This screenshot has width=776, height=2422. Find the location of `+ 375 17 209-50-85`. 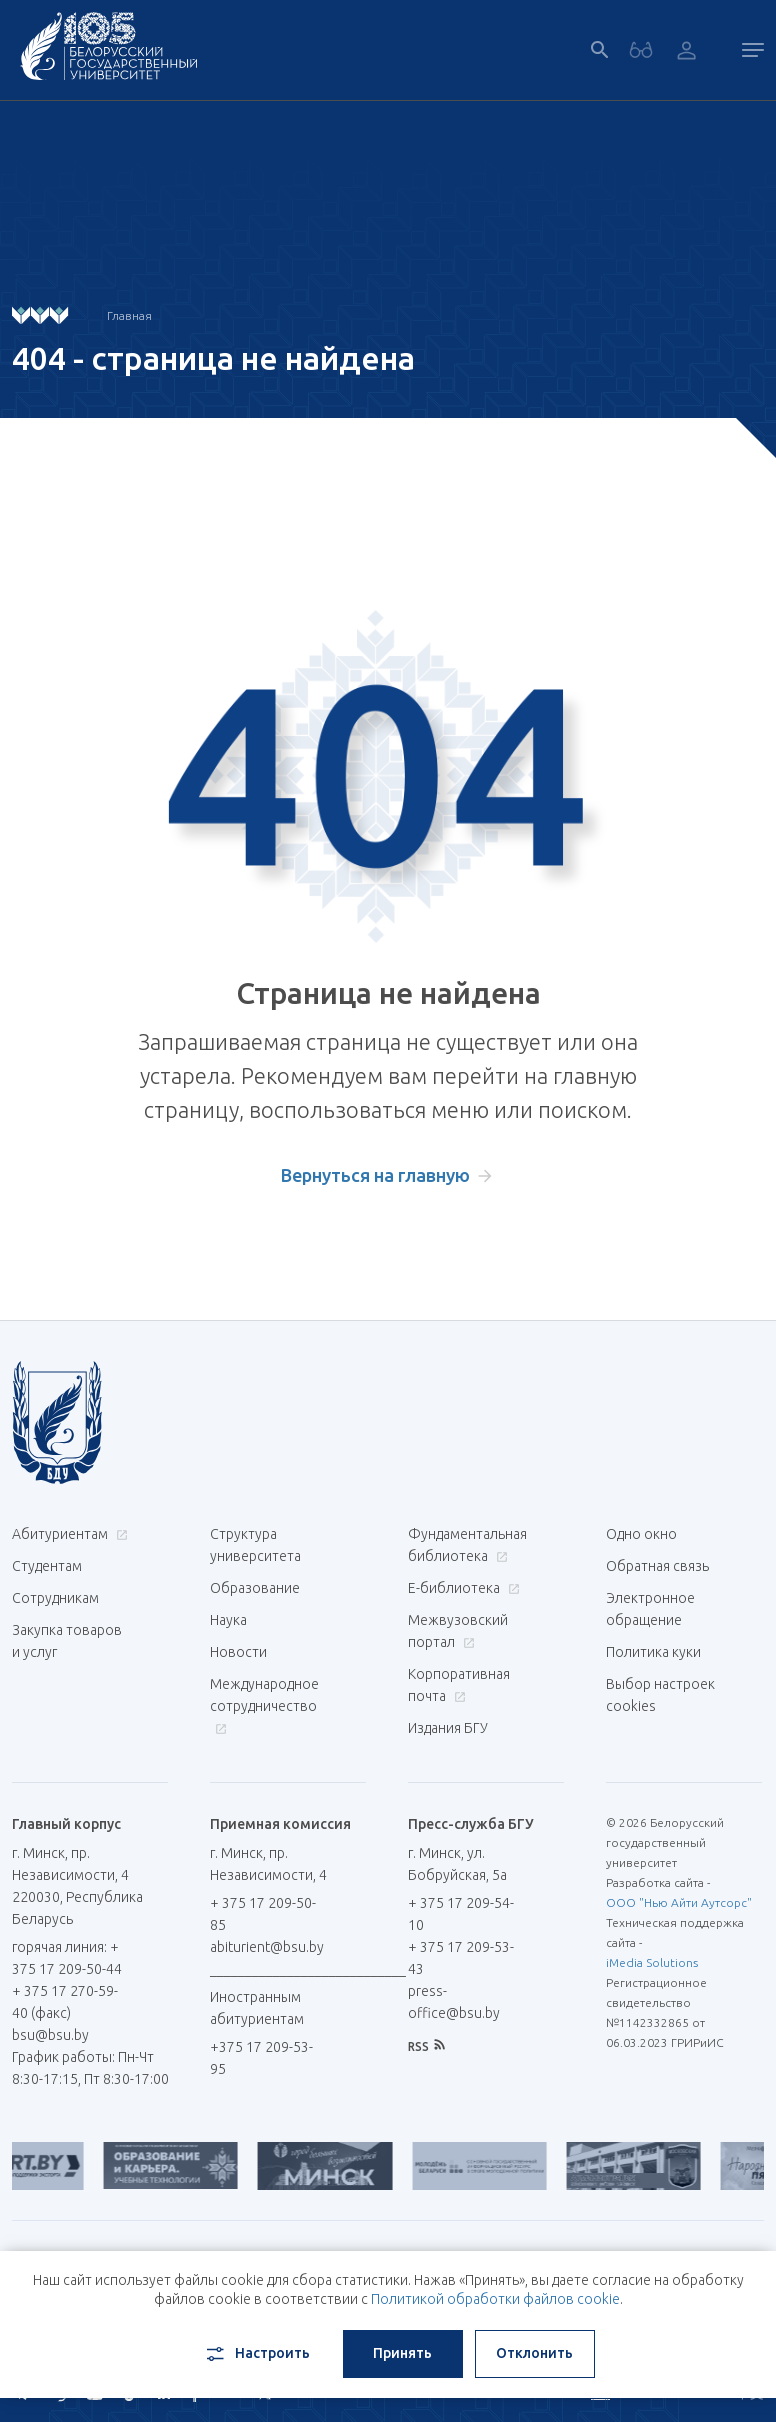

+ 375 17 209-50-85 is located at coordinates (263, 1914).